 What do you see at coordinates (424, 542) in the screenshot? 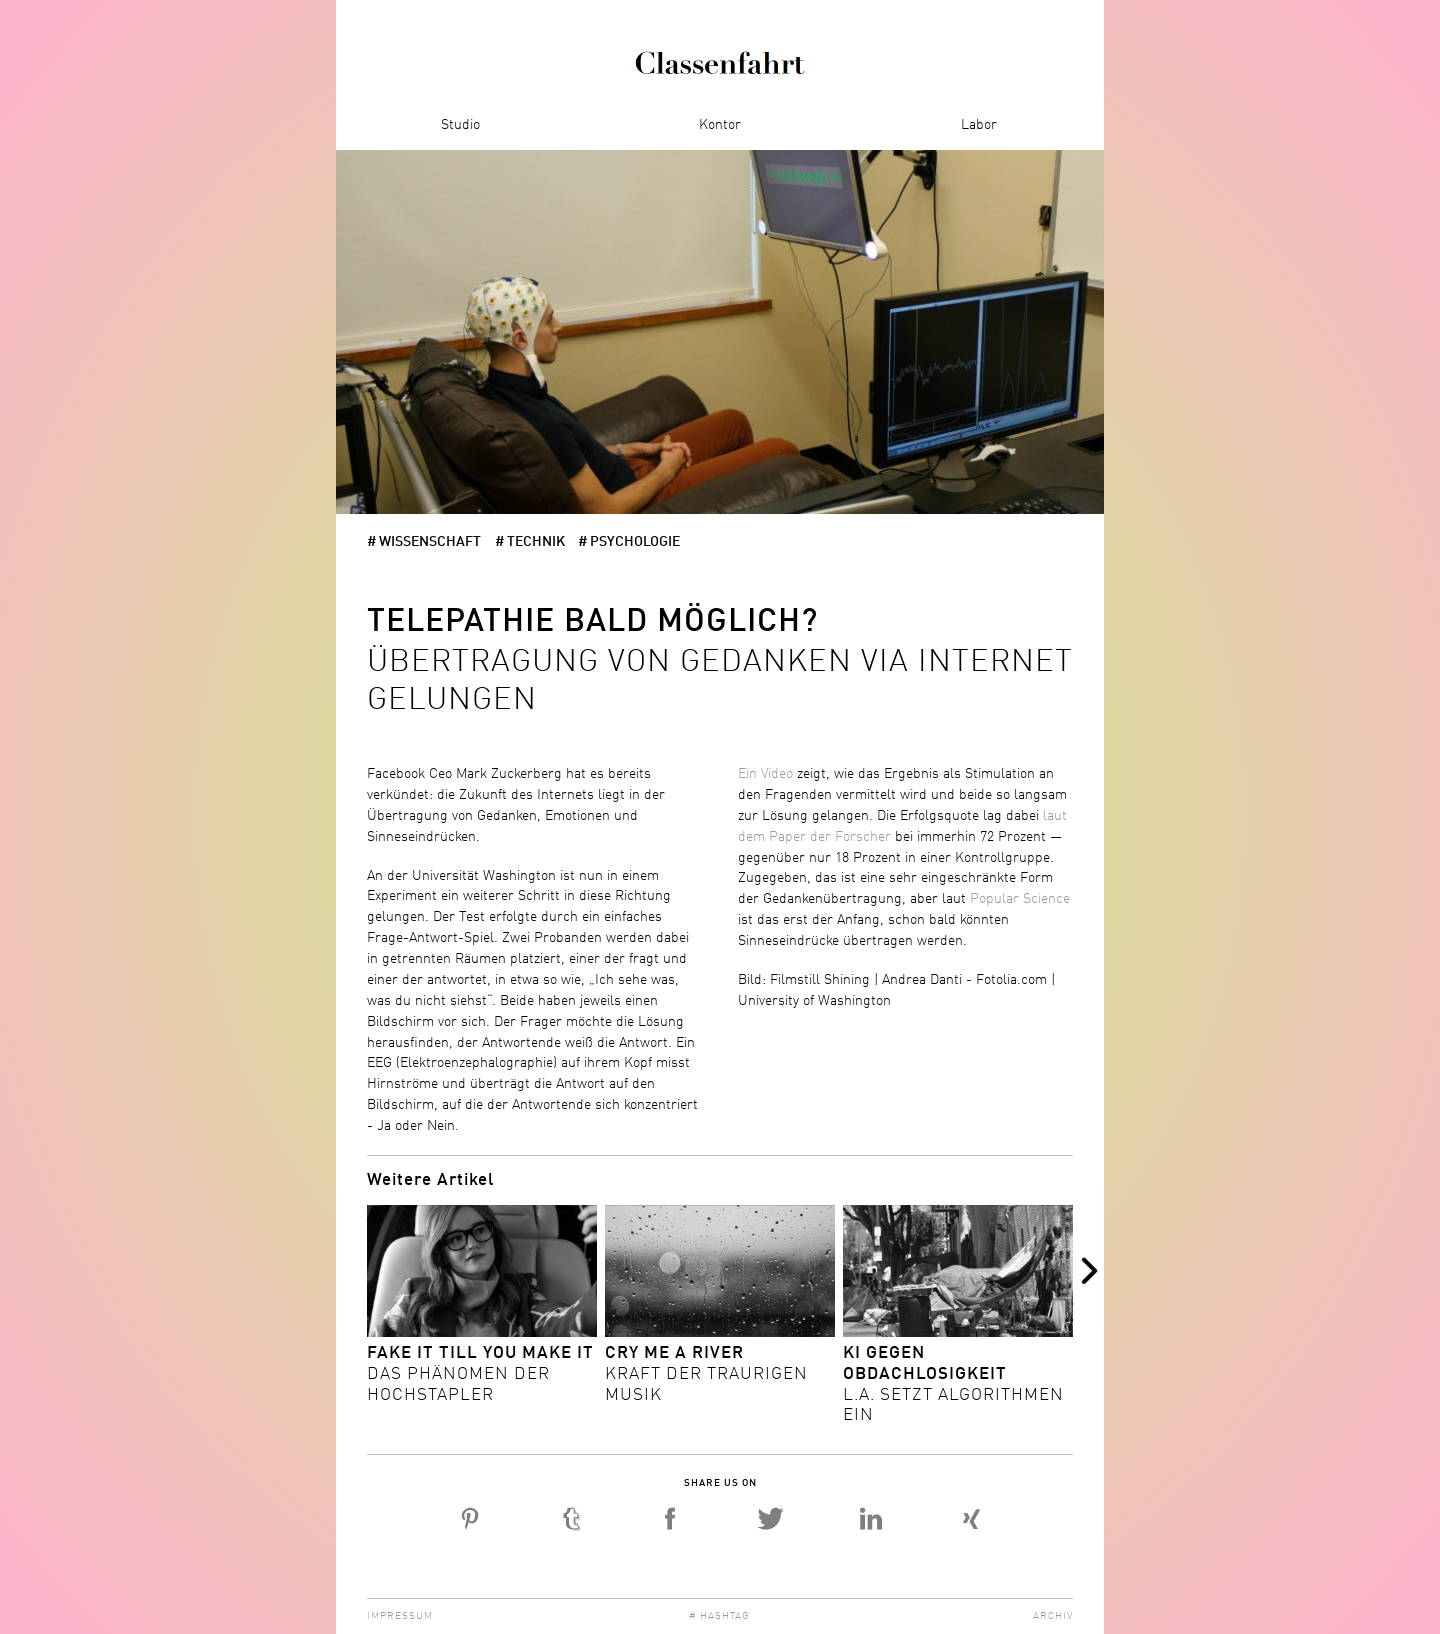
I see `# Wissenschaft` at bounding box center [424, 542].